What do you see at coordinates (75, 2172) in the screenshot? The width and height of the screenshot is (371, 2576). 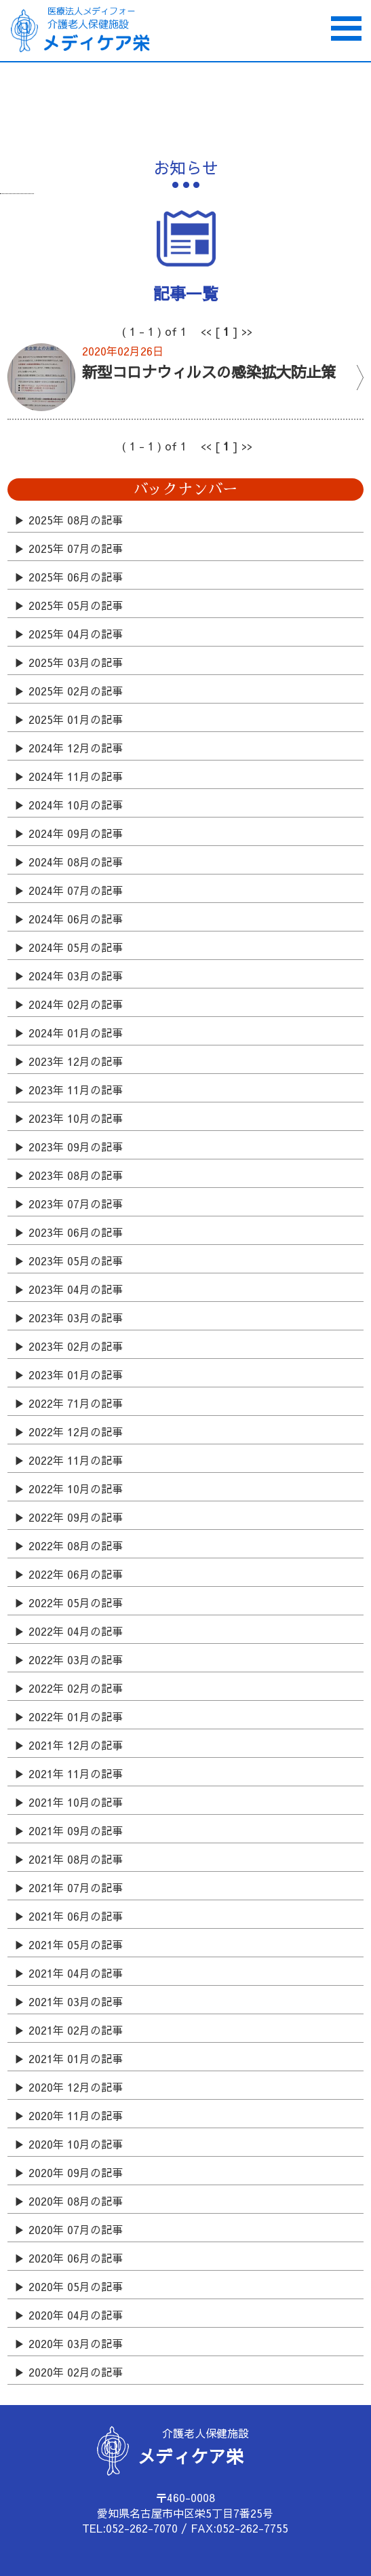 I see `2020年 09月の記事` at bounding box center [75, 2172].